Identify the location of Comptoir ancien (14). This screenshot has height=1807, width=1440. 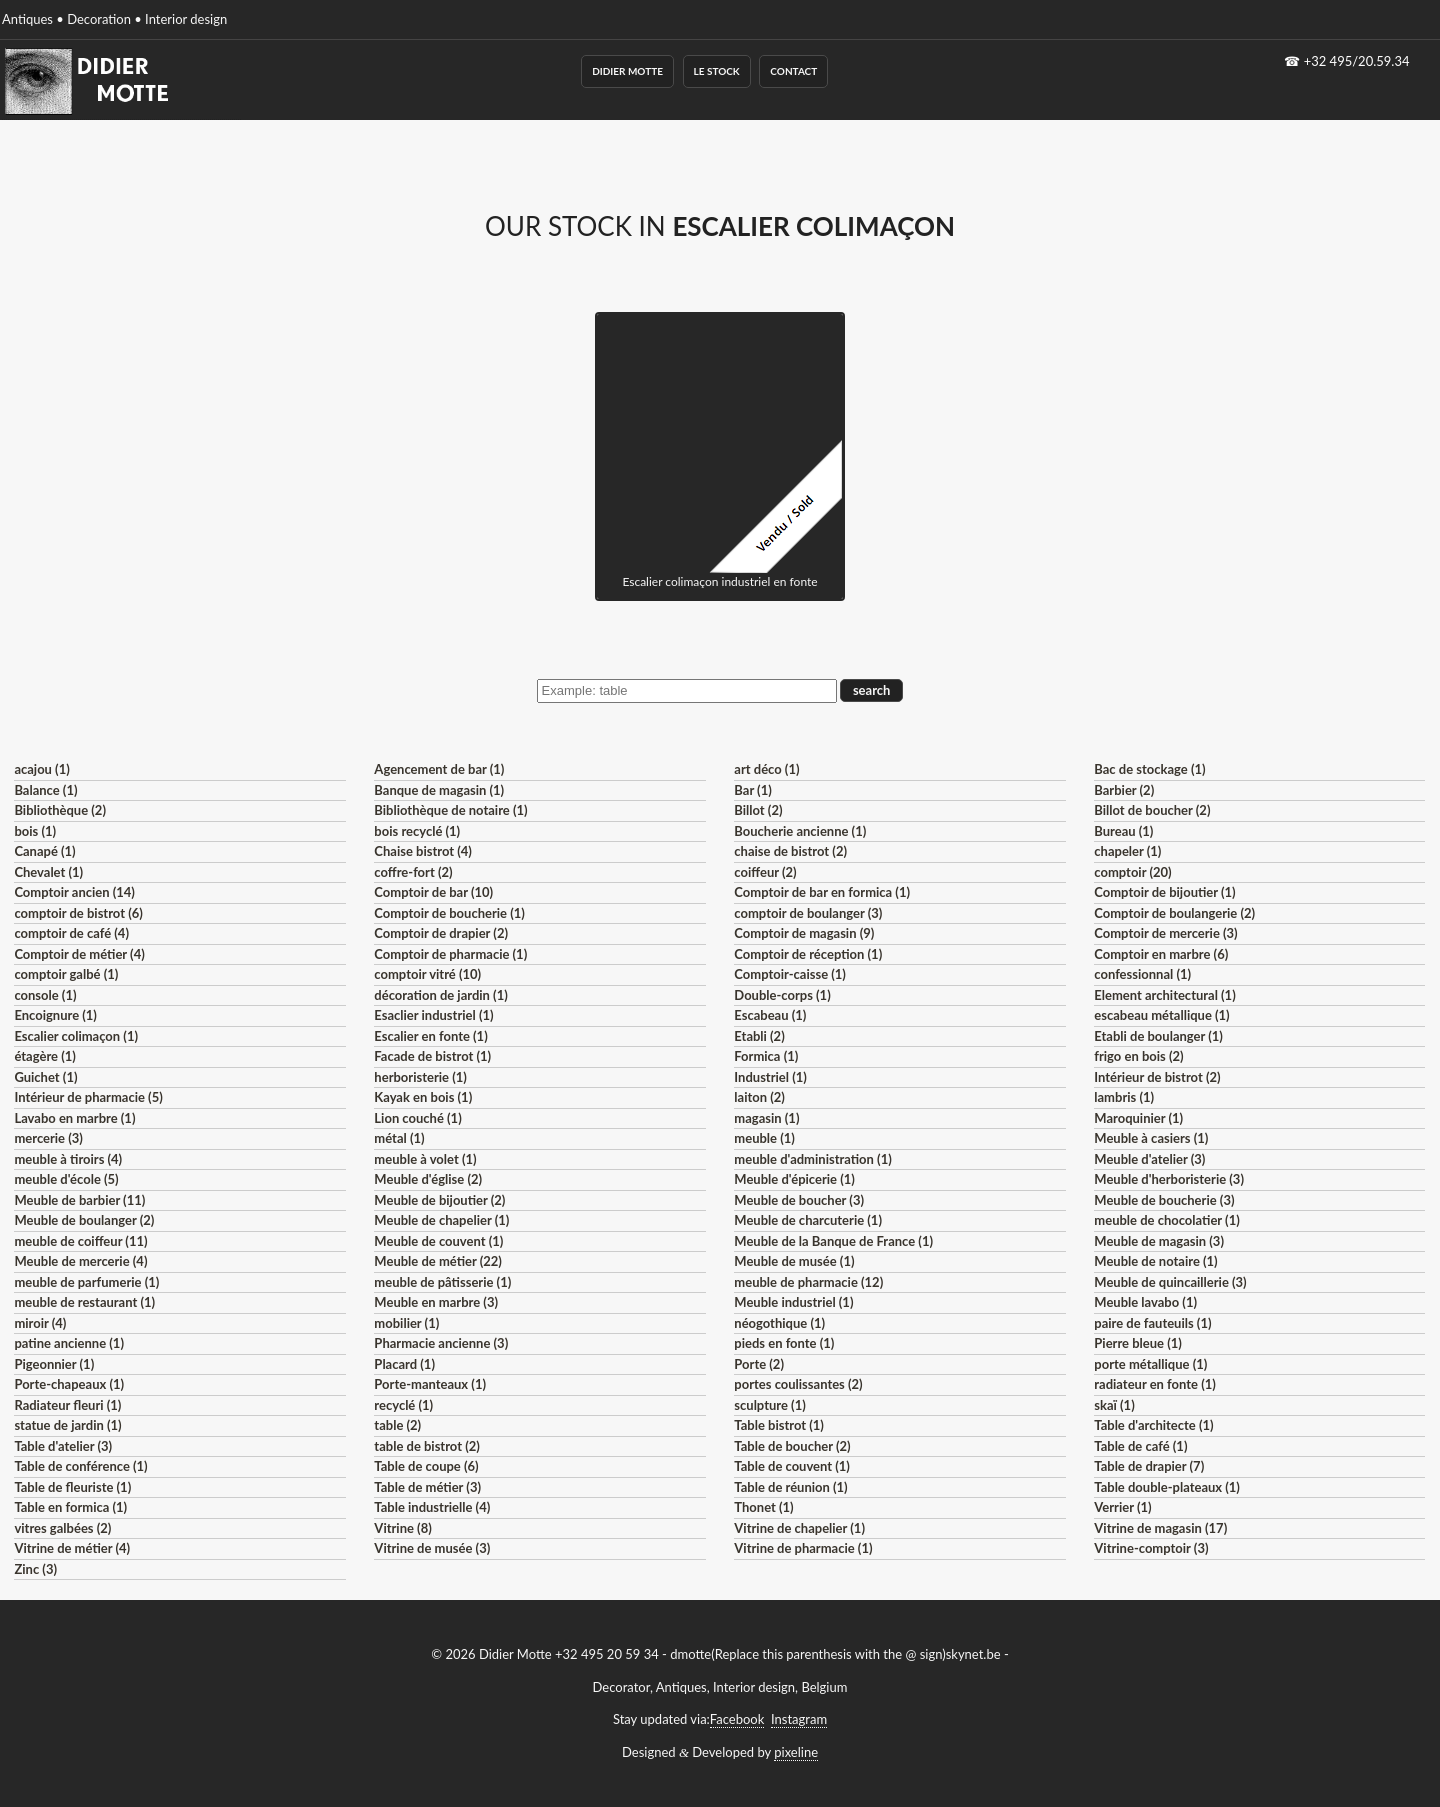
(74, 892).